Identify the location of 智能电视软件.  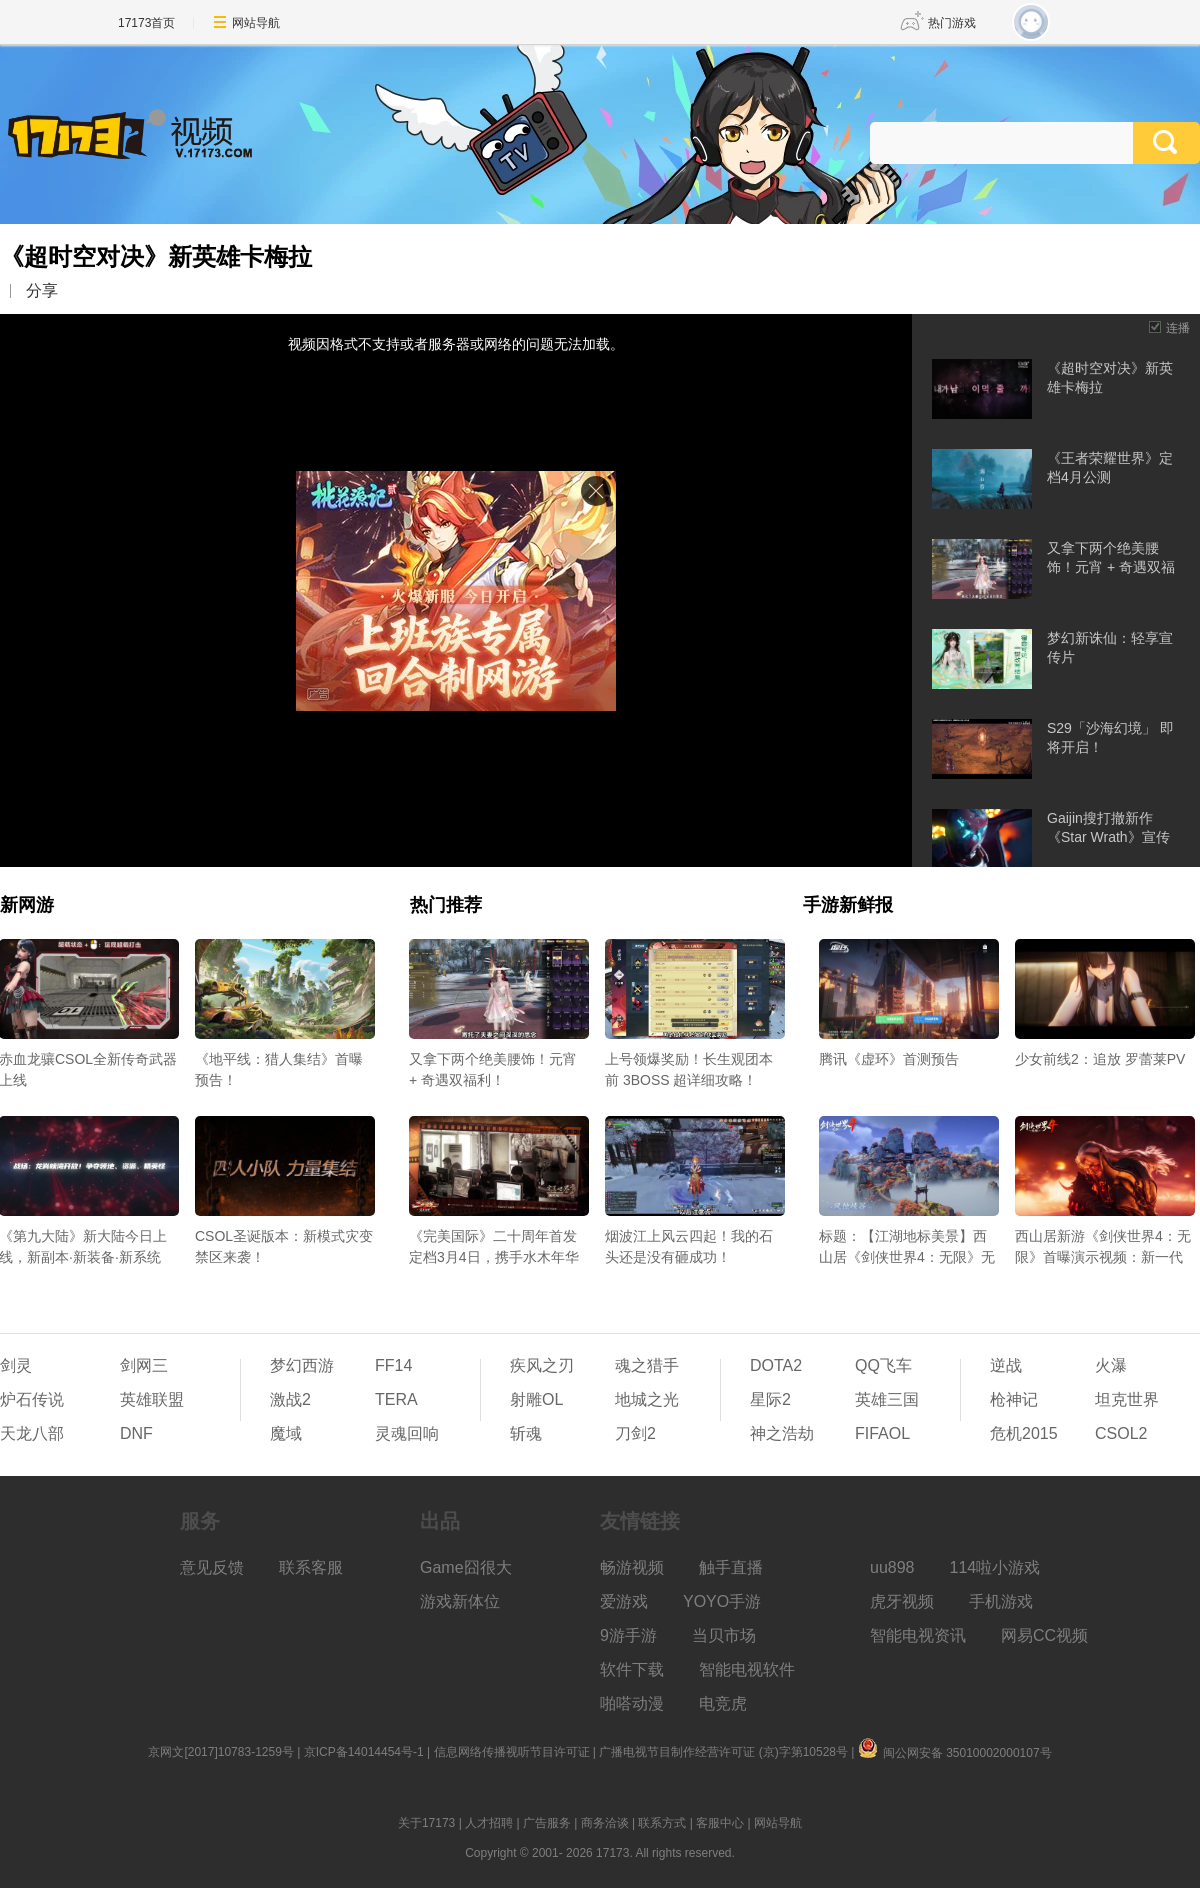
(747, 1669).